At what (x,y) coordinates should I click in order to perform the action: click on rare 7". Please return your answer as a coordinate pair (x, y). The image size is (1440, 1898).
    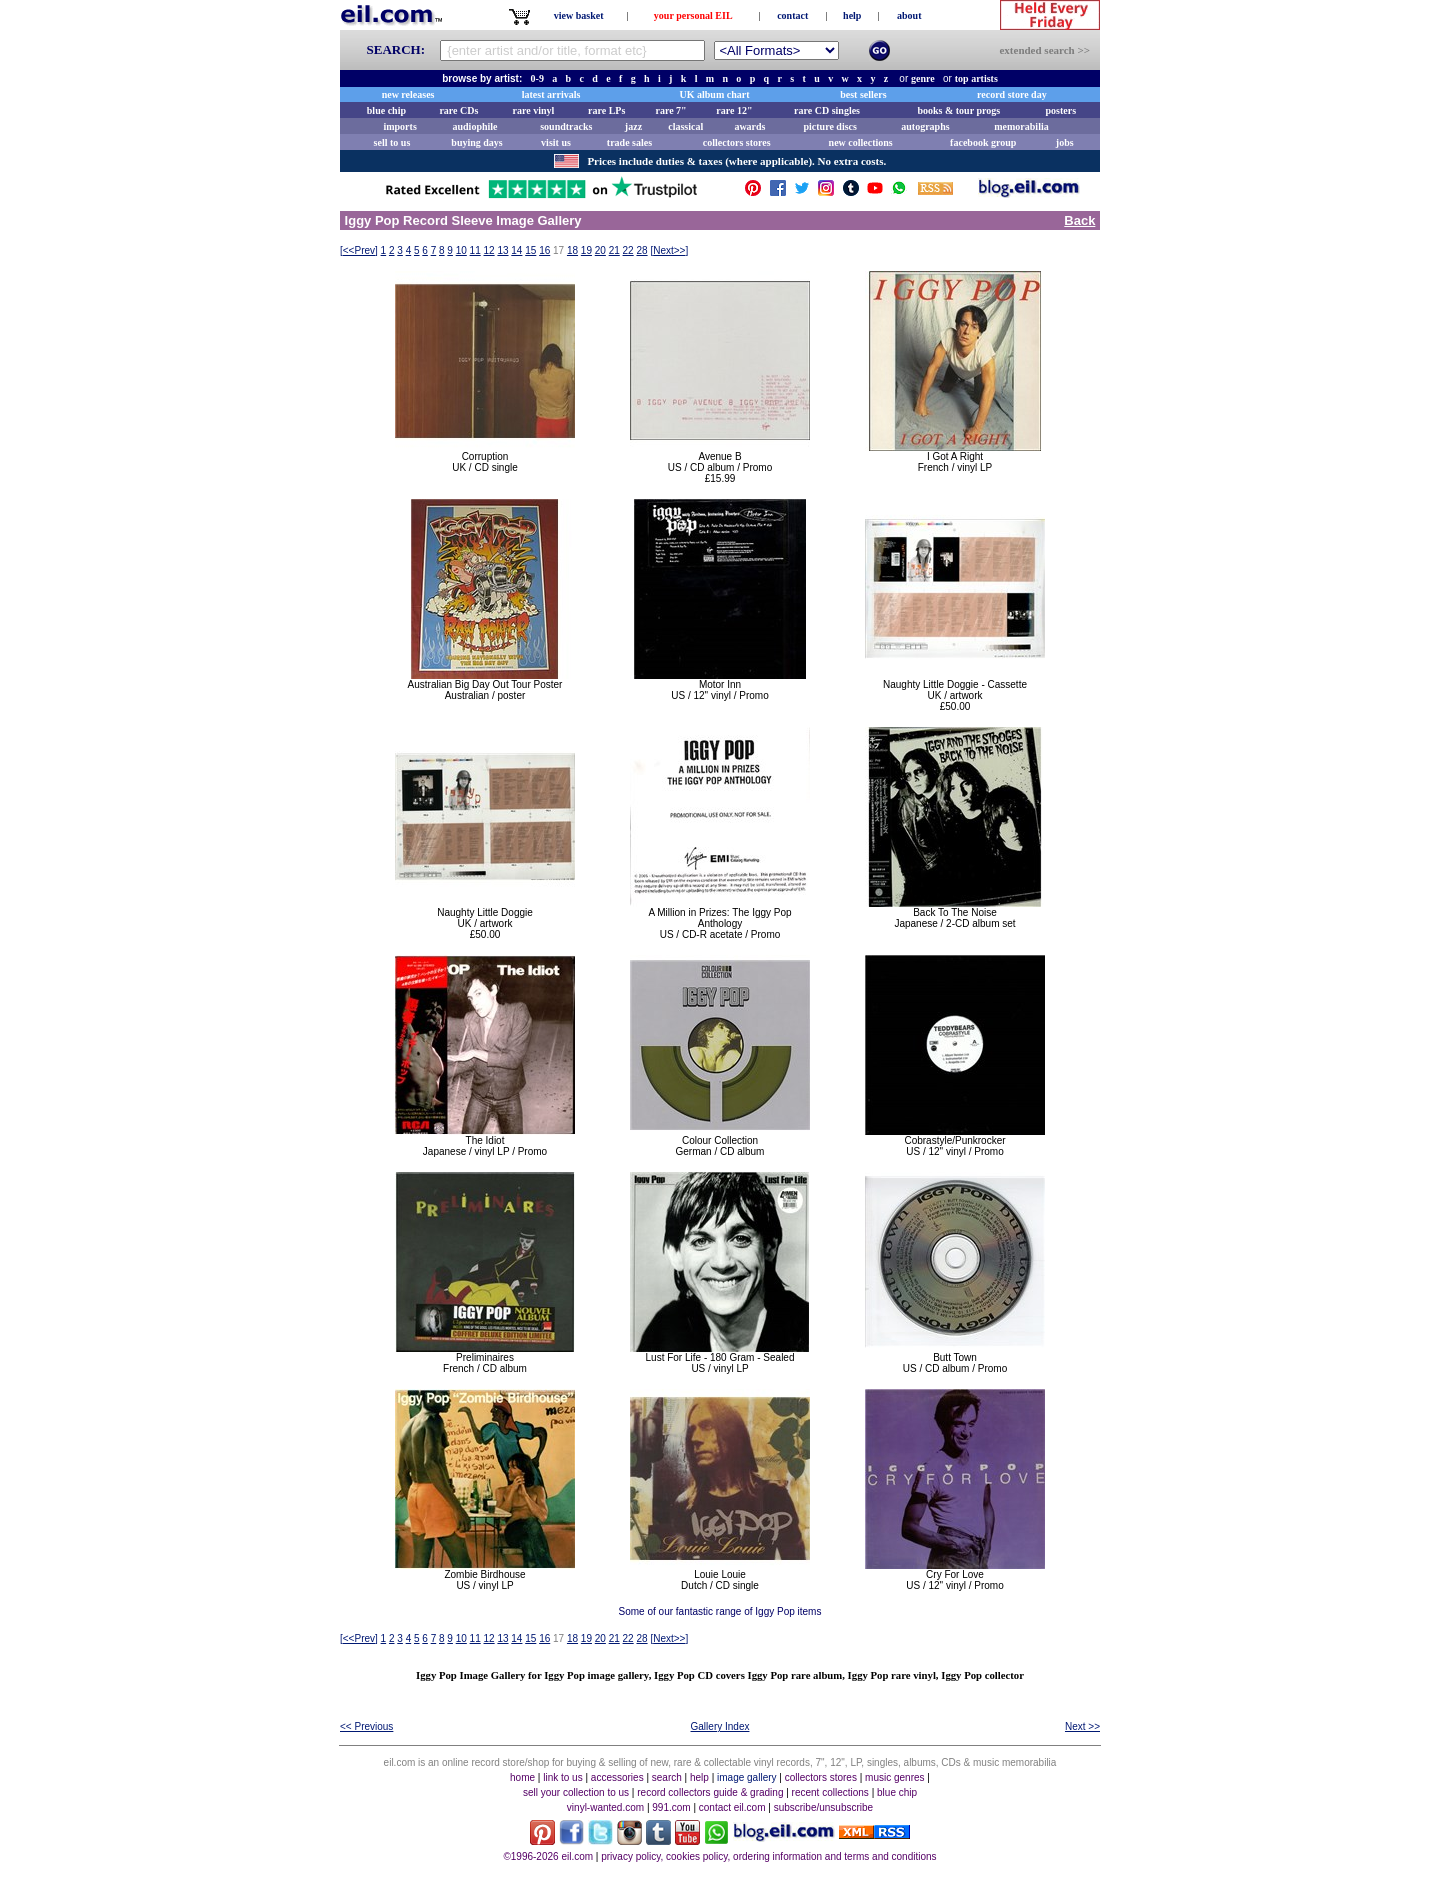
    Looking at the image, I should click on (670, 110).